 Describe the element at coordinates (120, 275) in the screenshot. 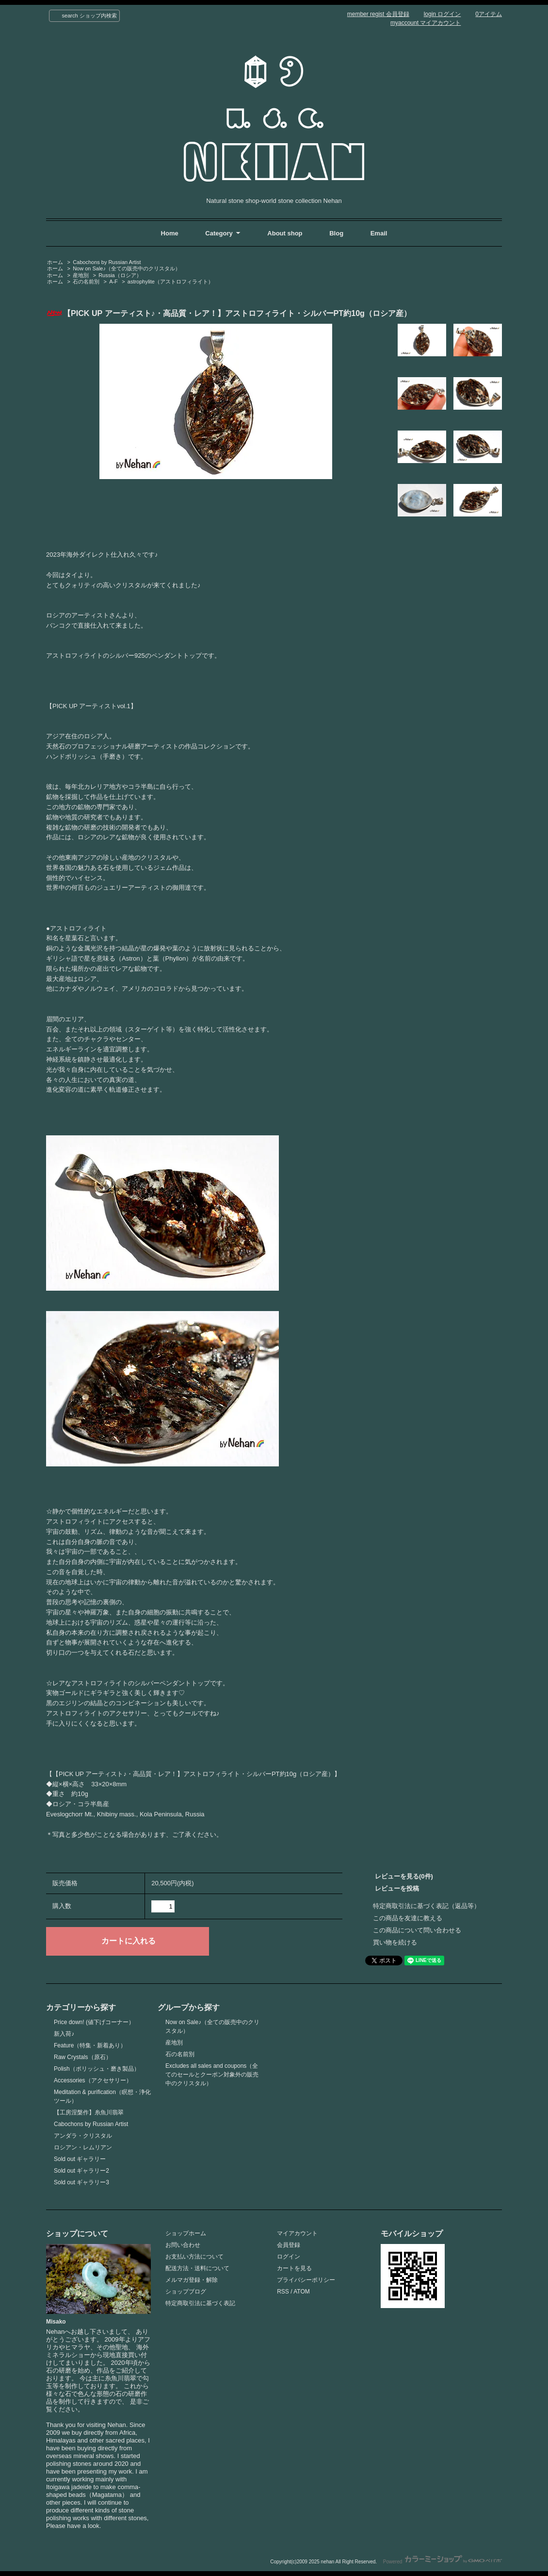

I see `Russia（ロシア）` at that location.